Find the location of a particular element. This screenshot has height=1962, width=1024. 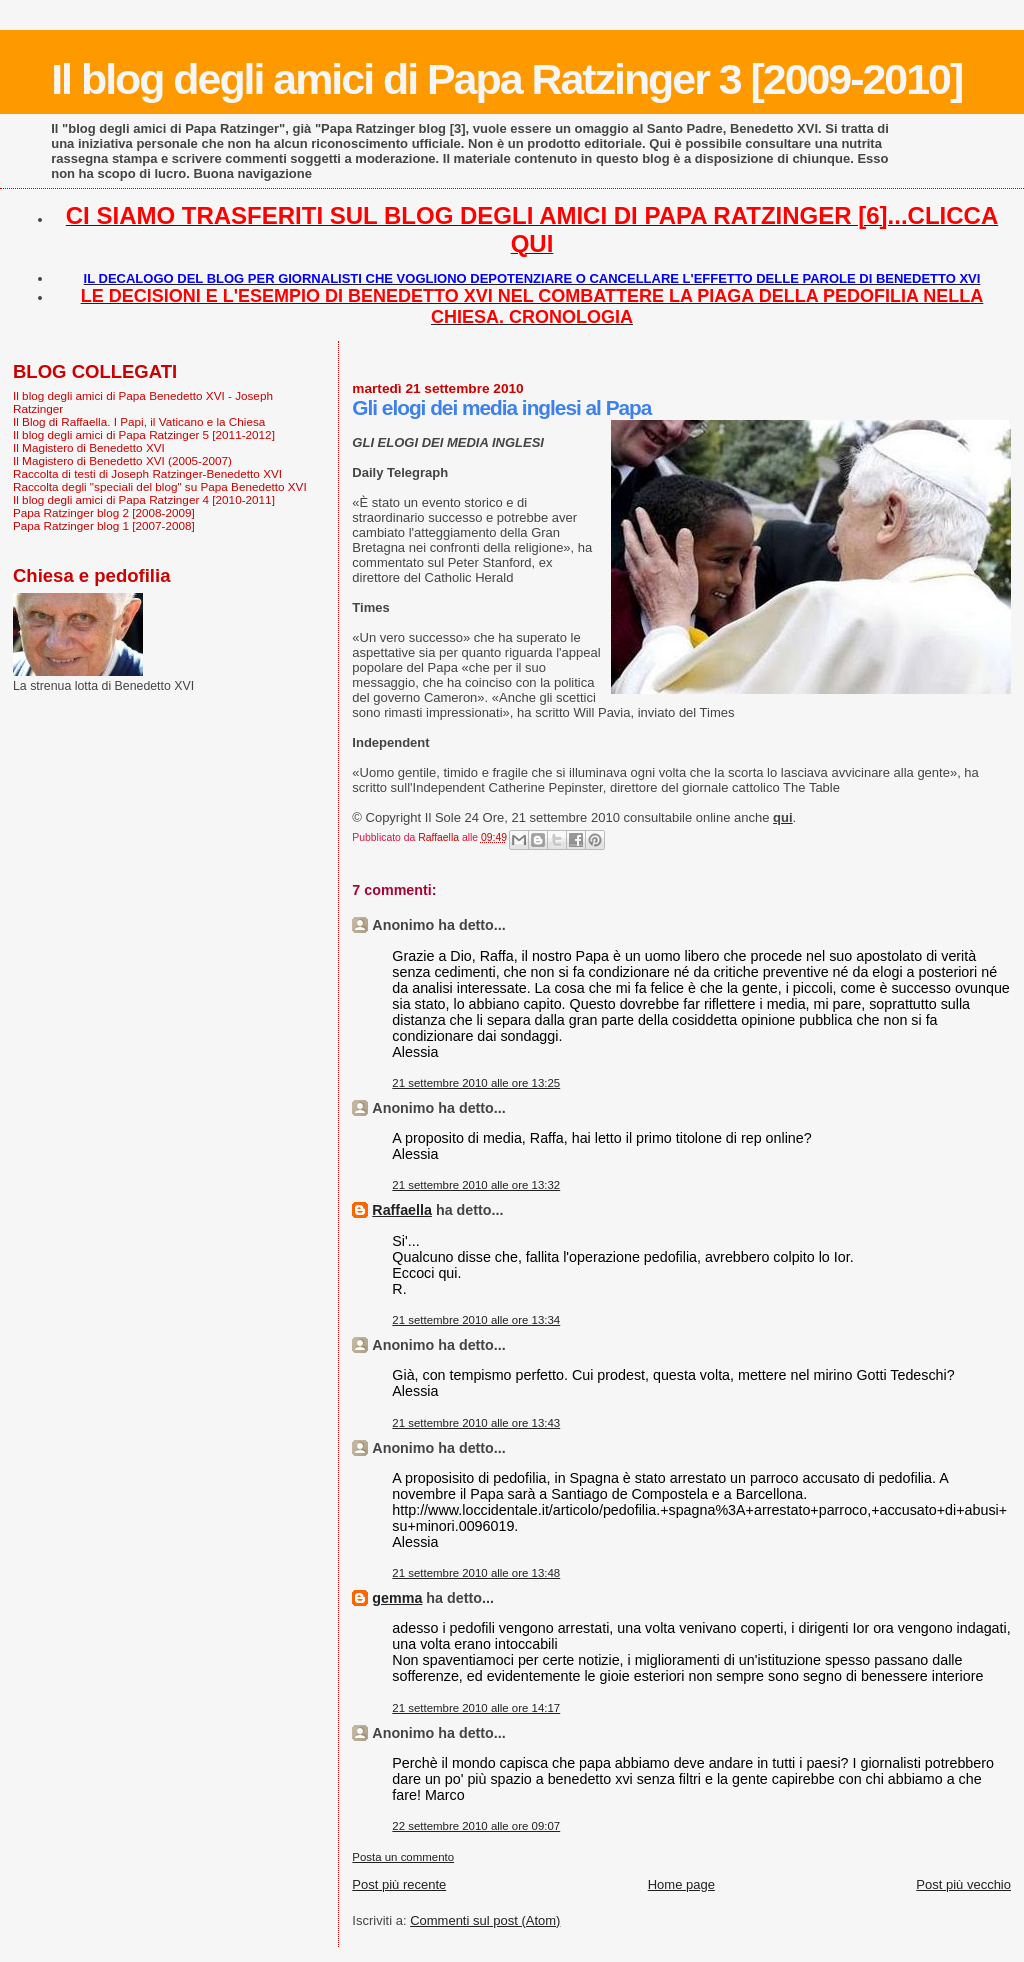

Il Magistero di Benedetto XVI is located at coordinates (89, 447).